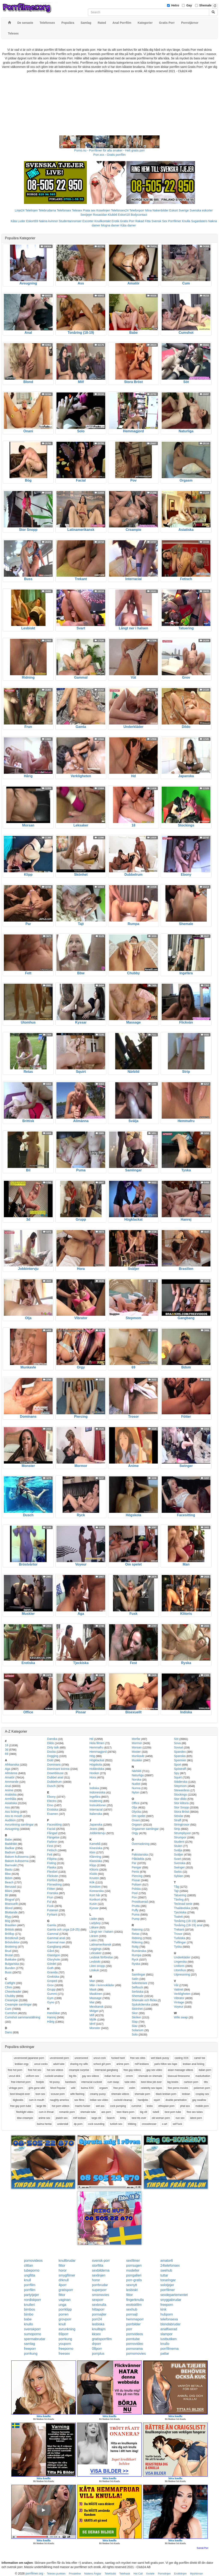 The image size is (219, 2576). Describe the element at coordinates (136, 1918) in the screenshot. I see `Pump` at that location.